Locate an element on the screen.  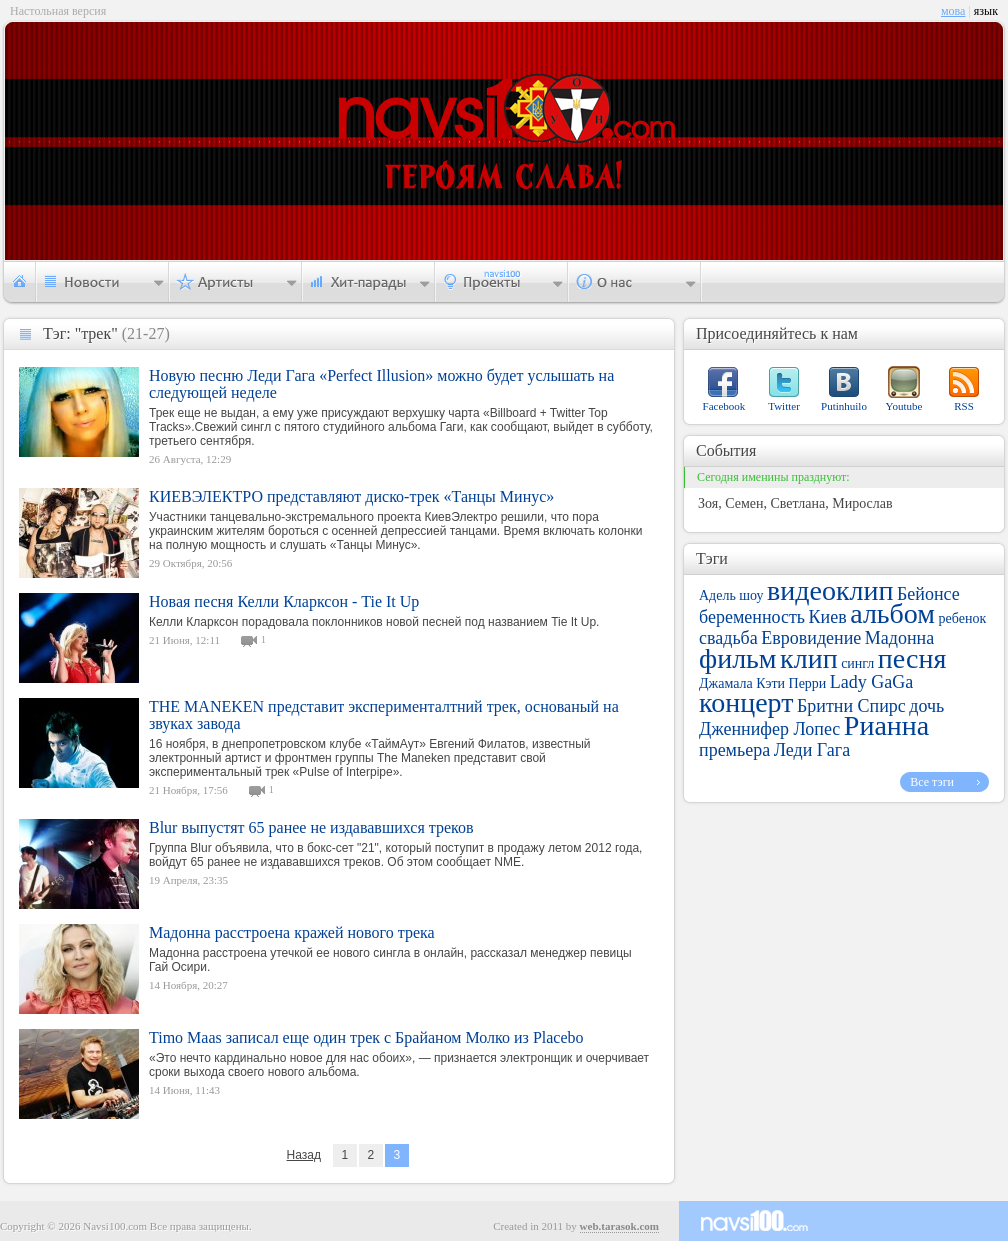
ребенок is located at coordinates (963, 618).